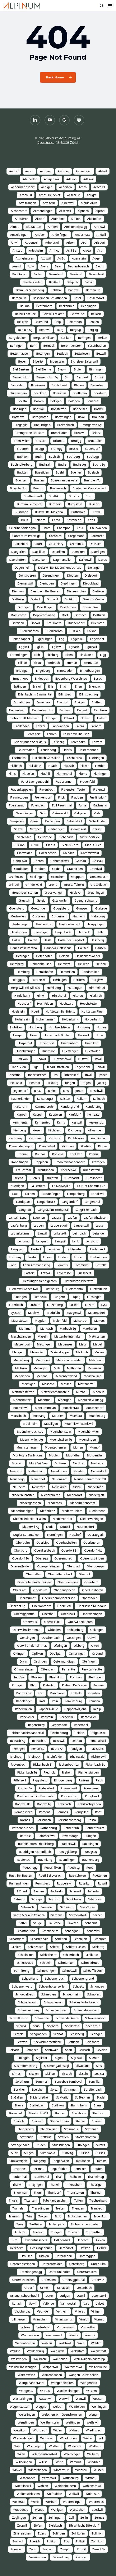  I want to click on Menzingen [listitem], so click(22, 1376).